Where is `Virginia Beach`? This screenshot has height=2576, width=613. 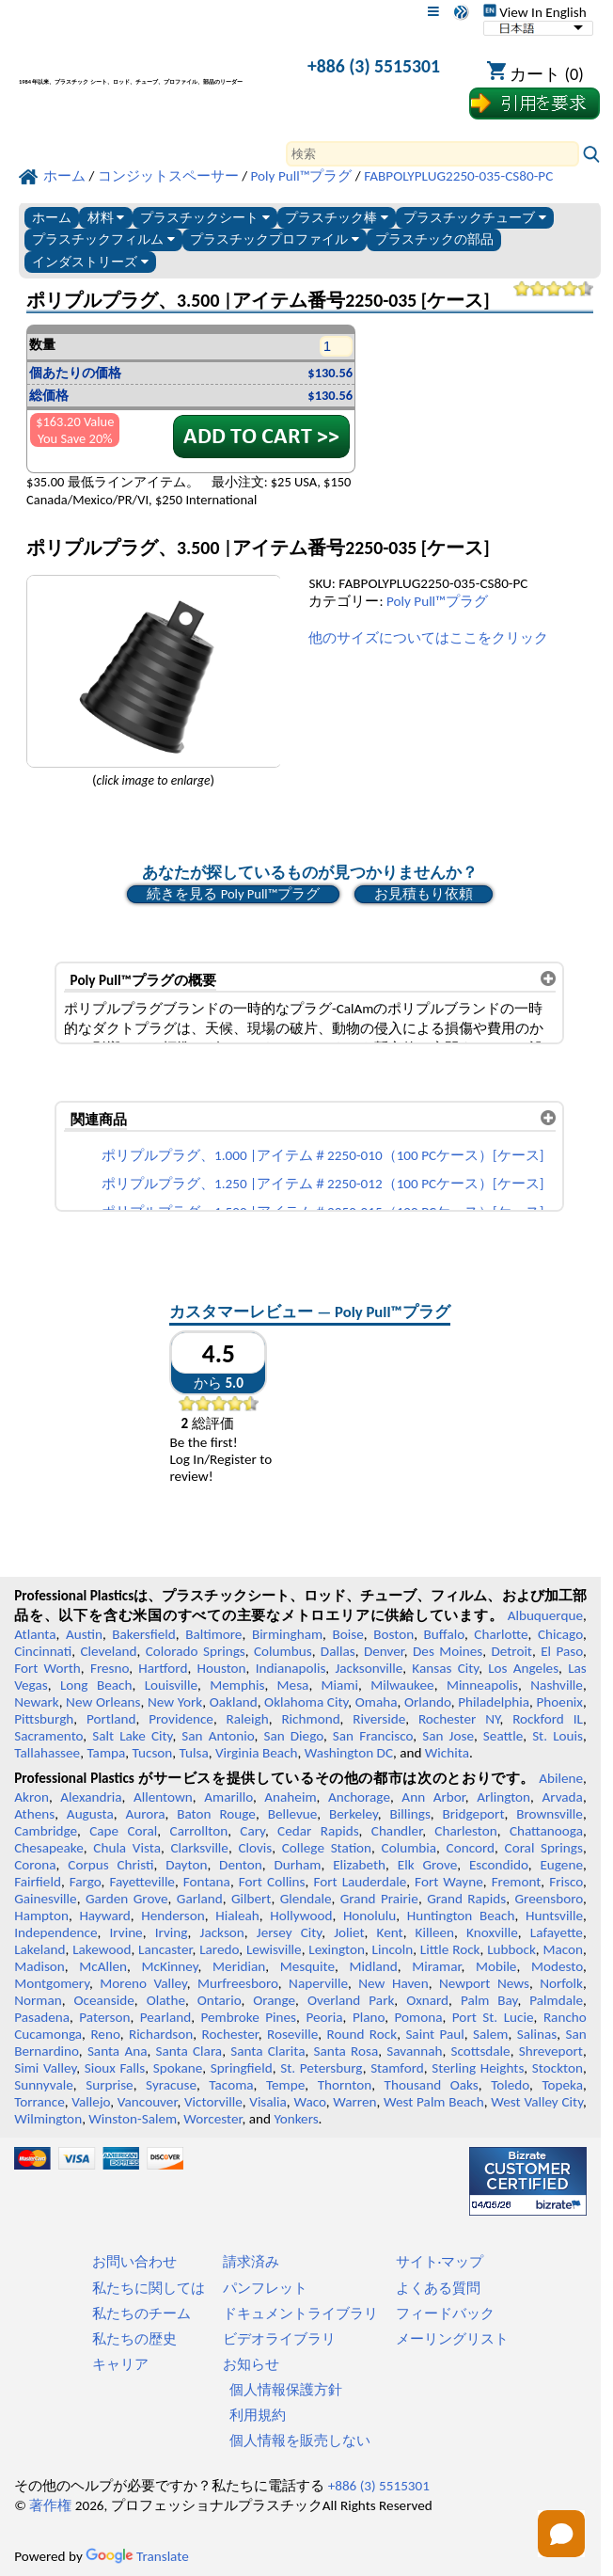 Virginia Beach is located at coordinates (256, 1752).